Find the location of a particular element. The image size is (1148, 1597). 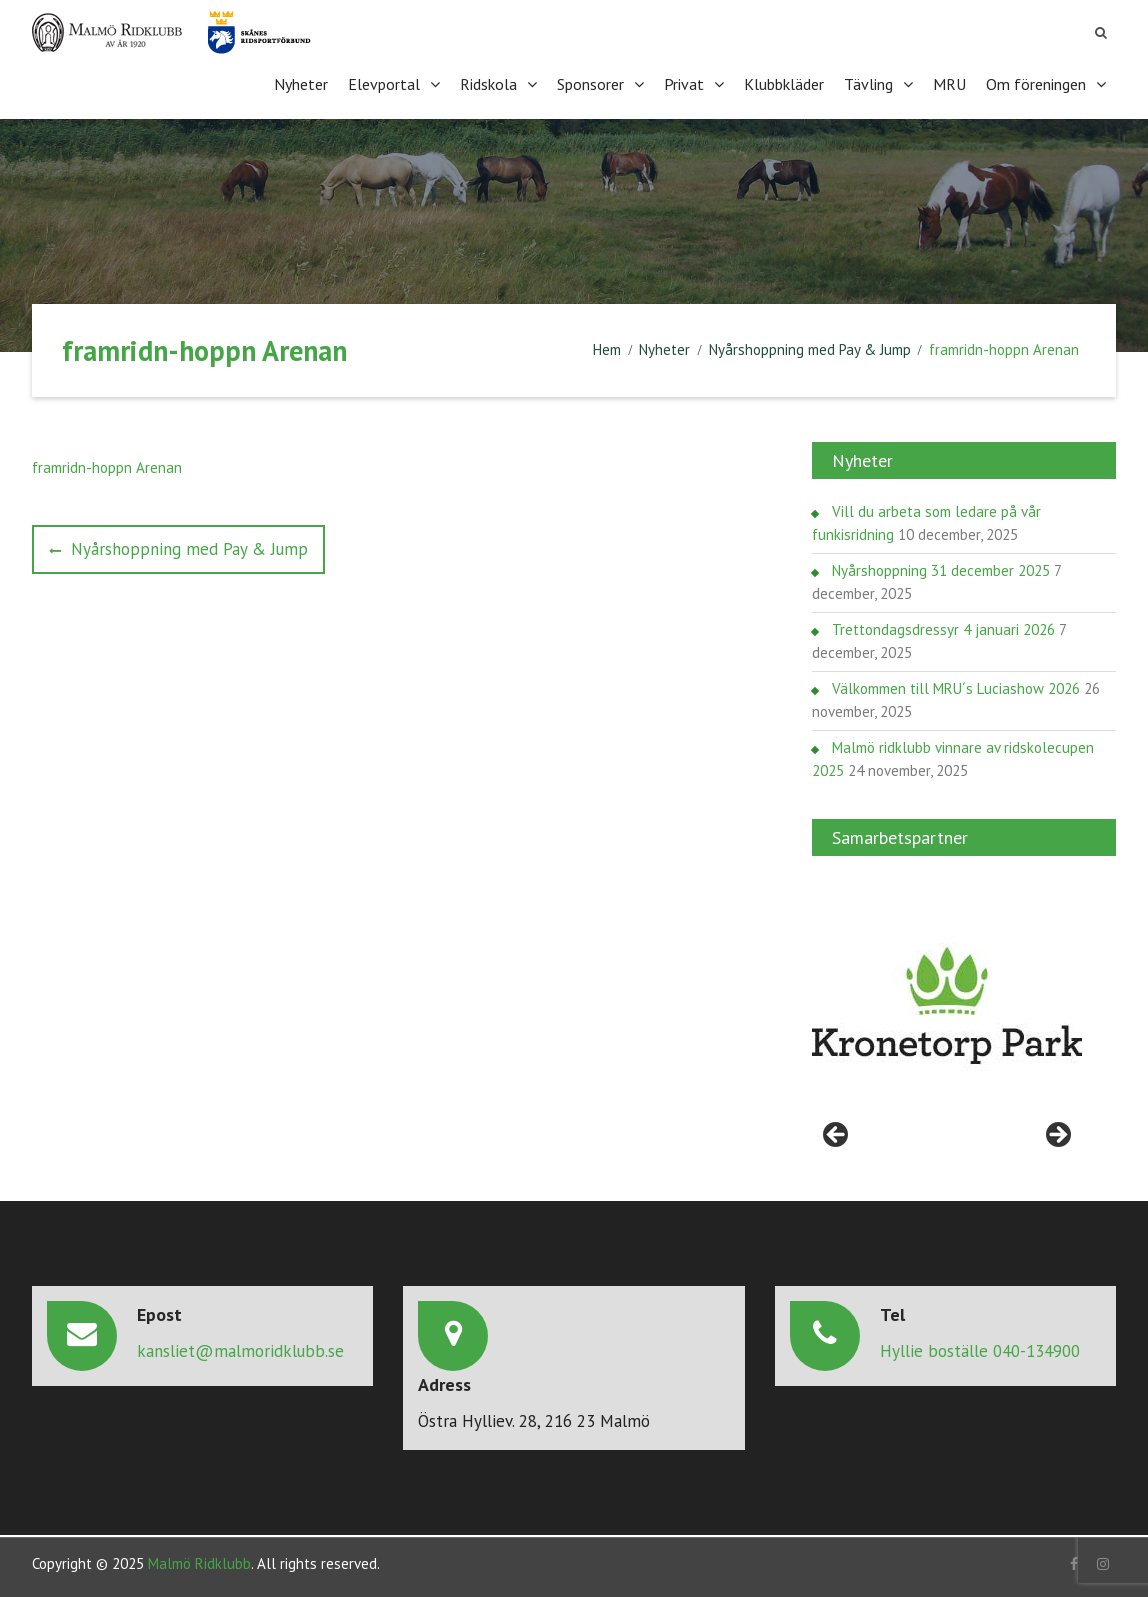

[region] is located at coordinates (947, 1006).